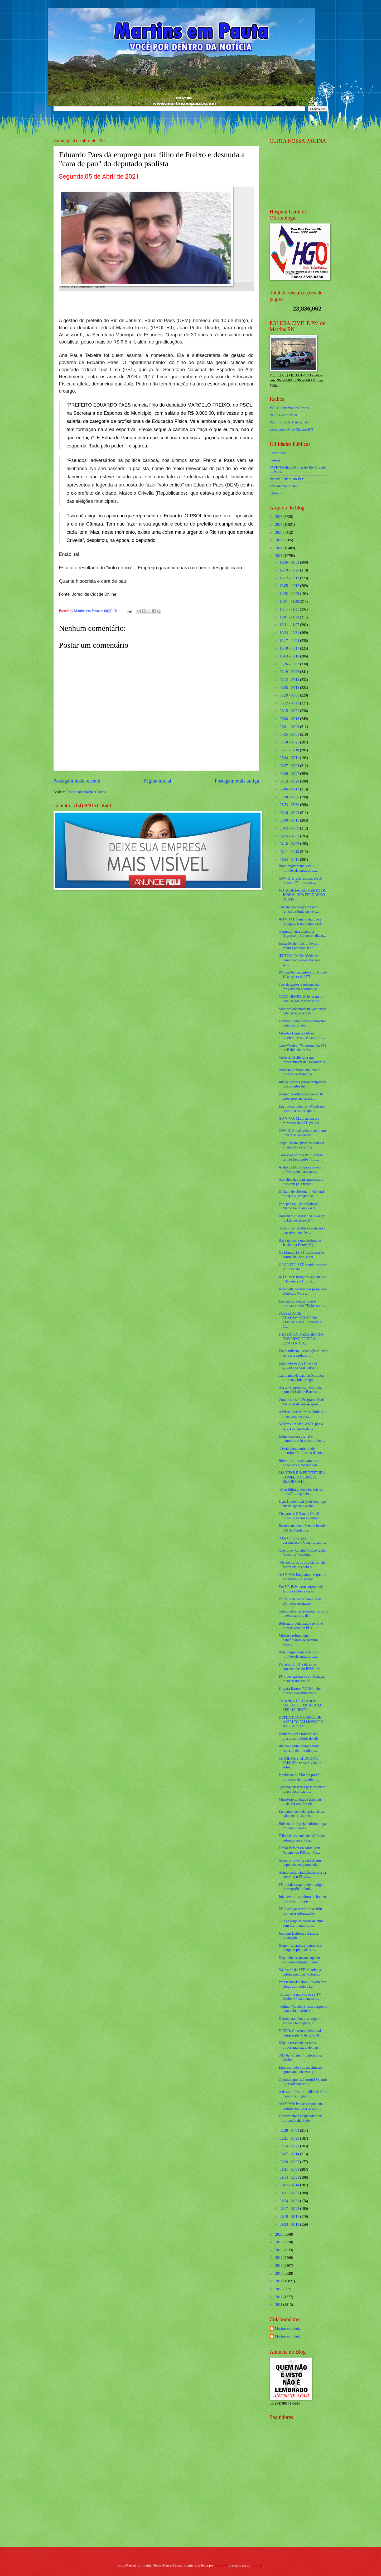 The image size is (381, 2576). Describe the element at coordinates (288, 2328) in the screenshot. I see `Martins em Pauta` at that location.